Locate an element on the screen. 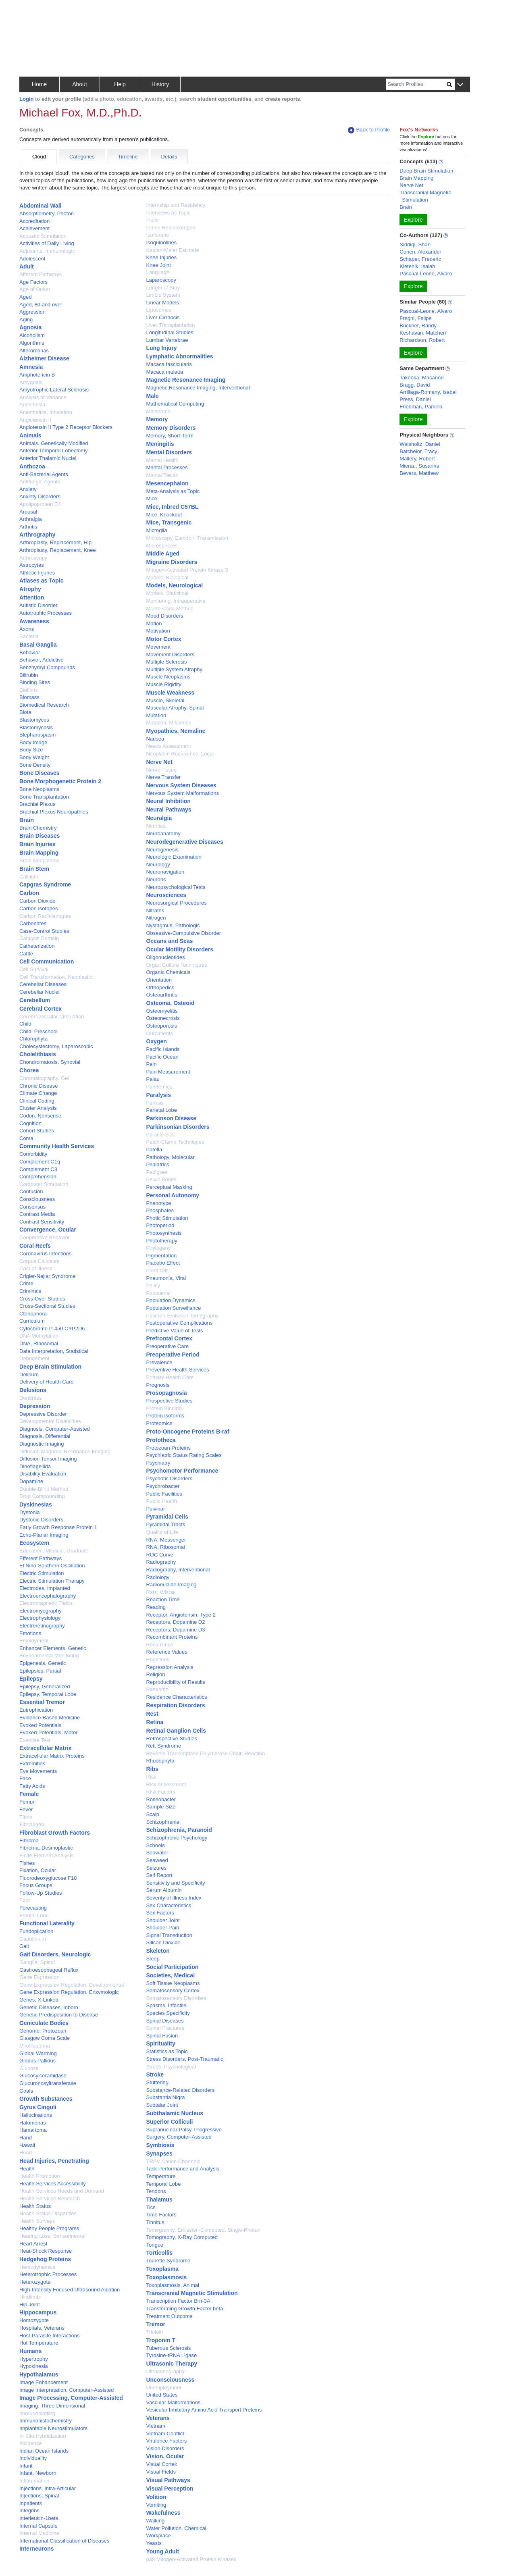 The width and height of the screenshot is (516, 2576). Lumbar Vertebrae is located at coordinates (167, 340).